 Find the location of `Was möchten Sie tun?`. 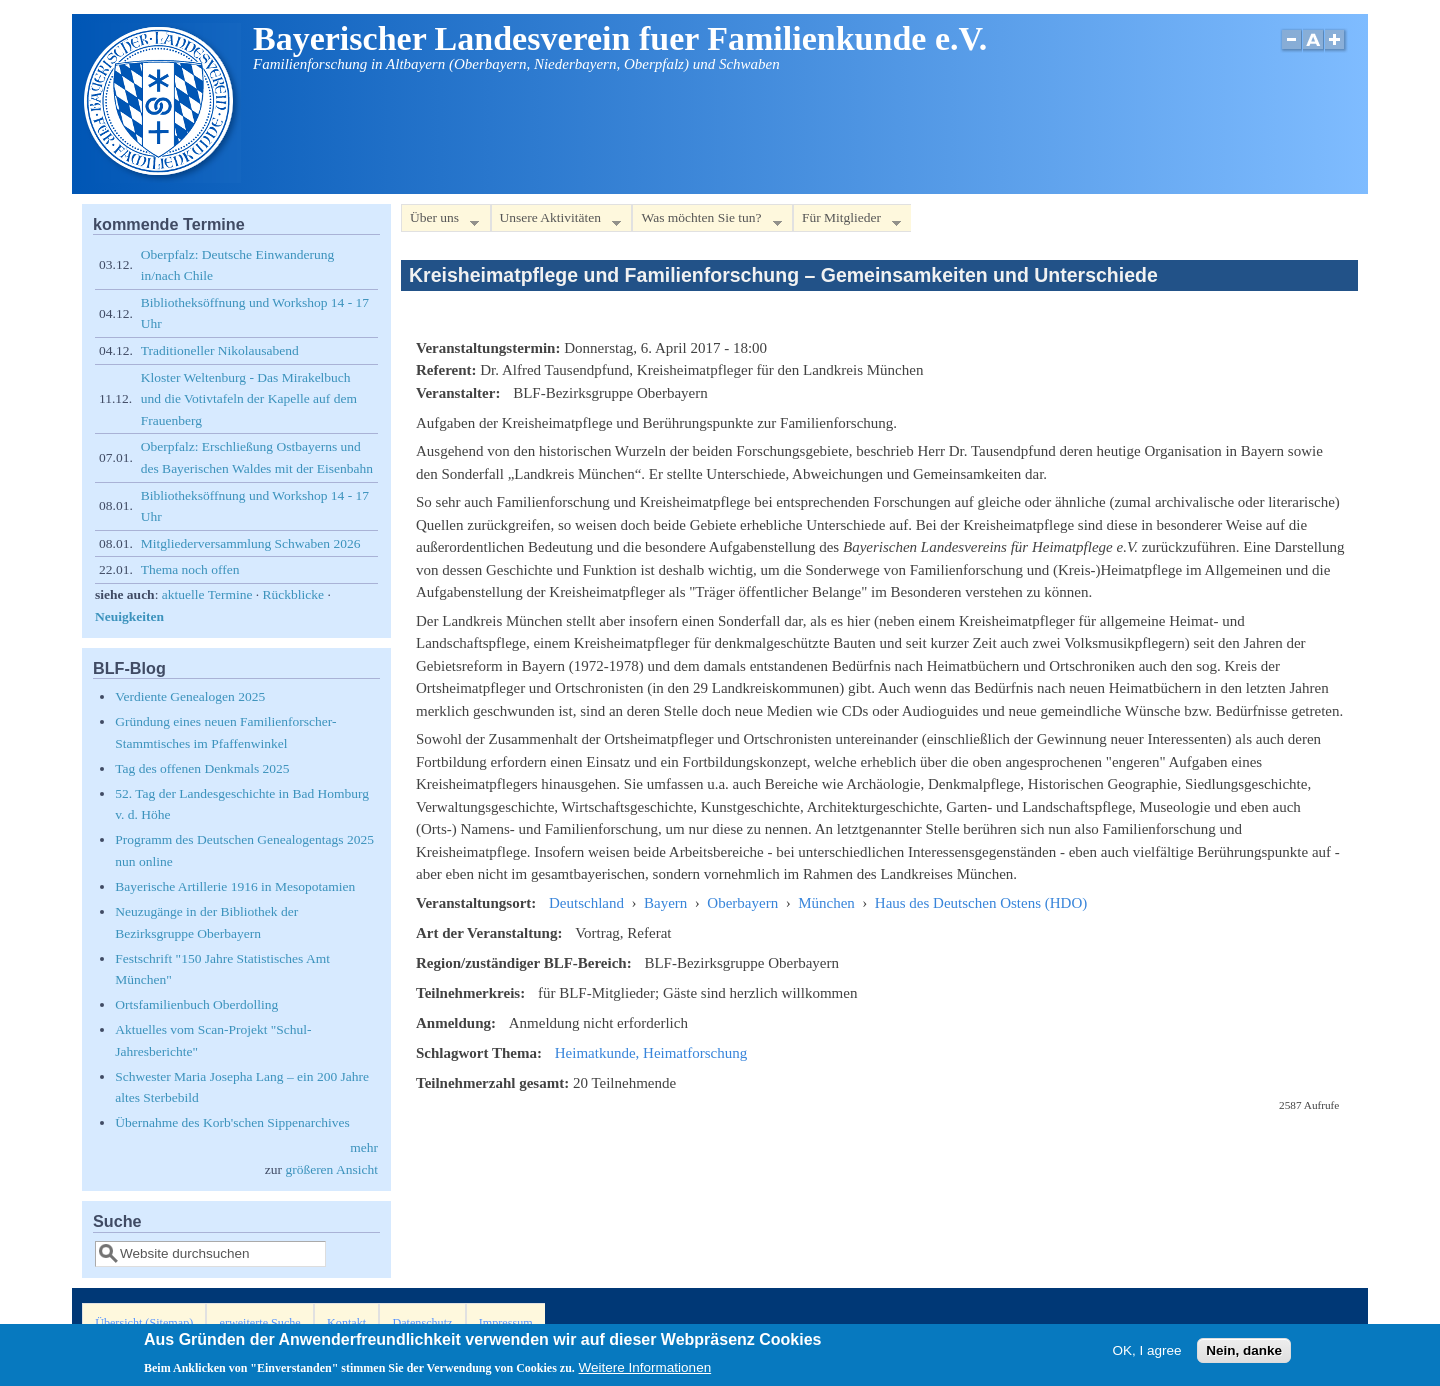

Was möchten Sie tun? is located at coordinates (706, 221).